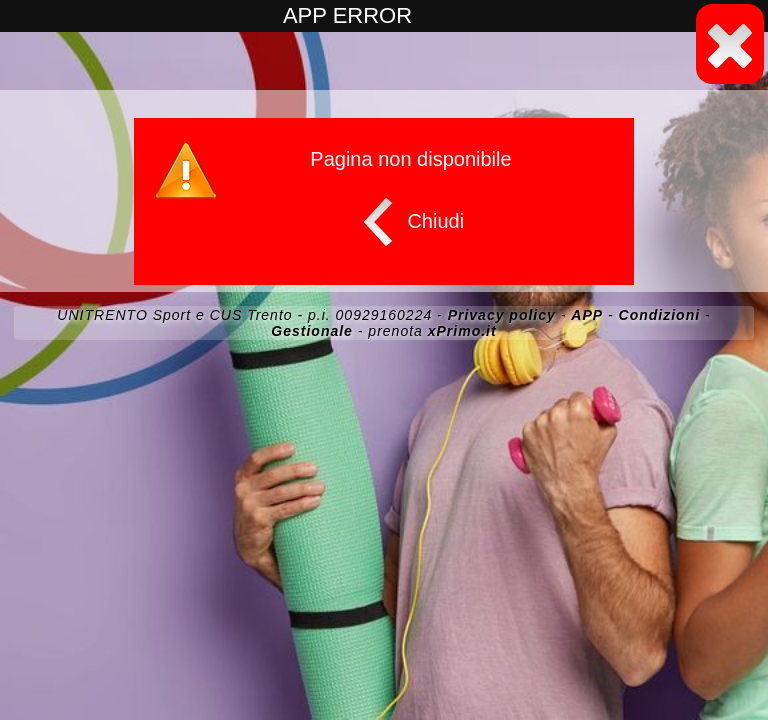  What do you see at coordinates (587, 315) in the screenshot?
I see `APP` at bounding box center [587, 315].